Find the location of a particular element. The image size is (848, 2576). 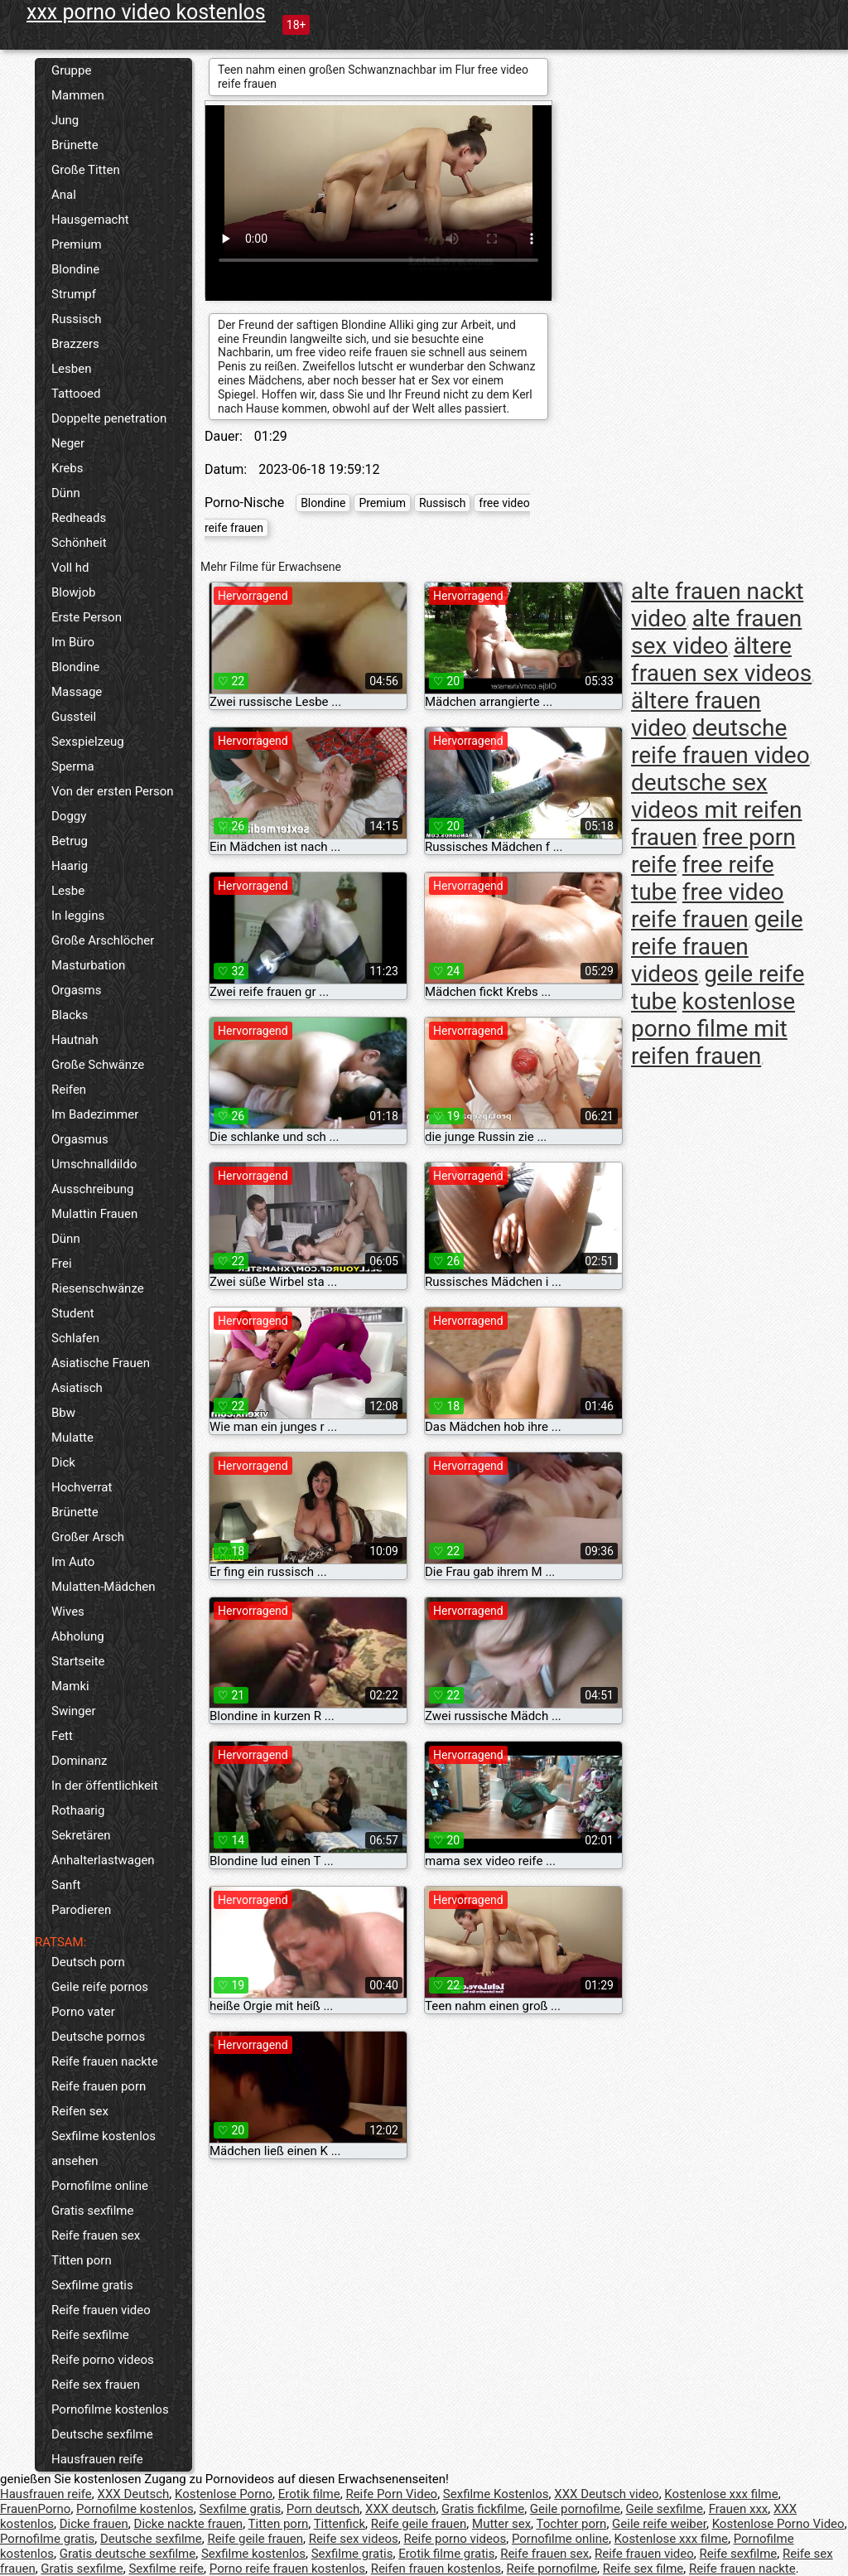

Erotik filme gratis is located at coordinates (446, 2553).